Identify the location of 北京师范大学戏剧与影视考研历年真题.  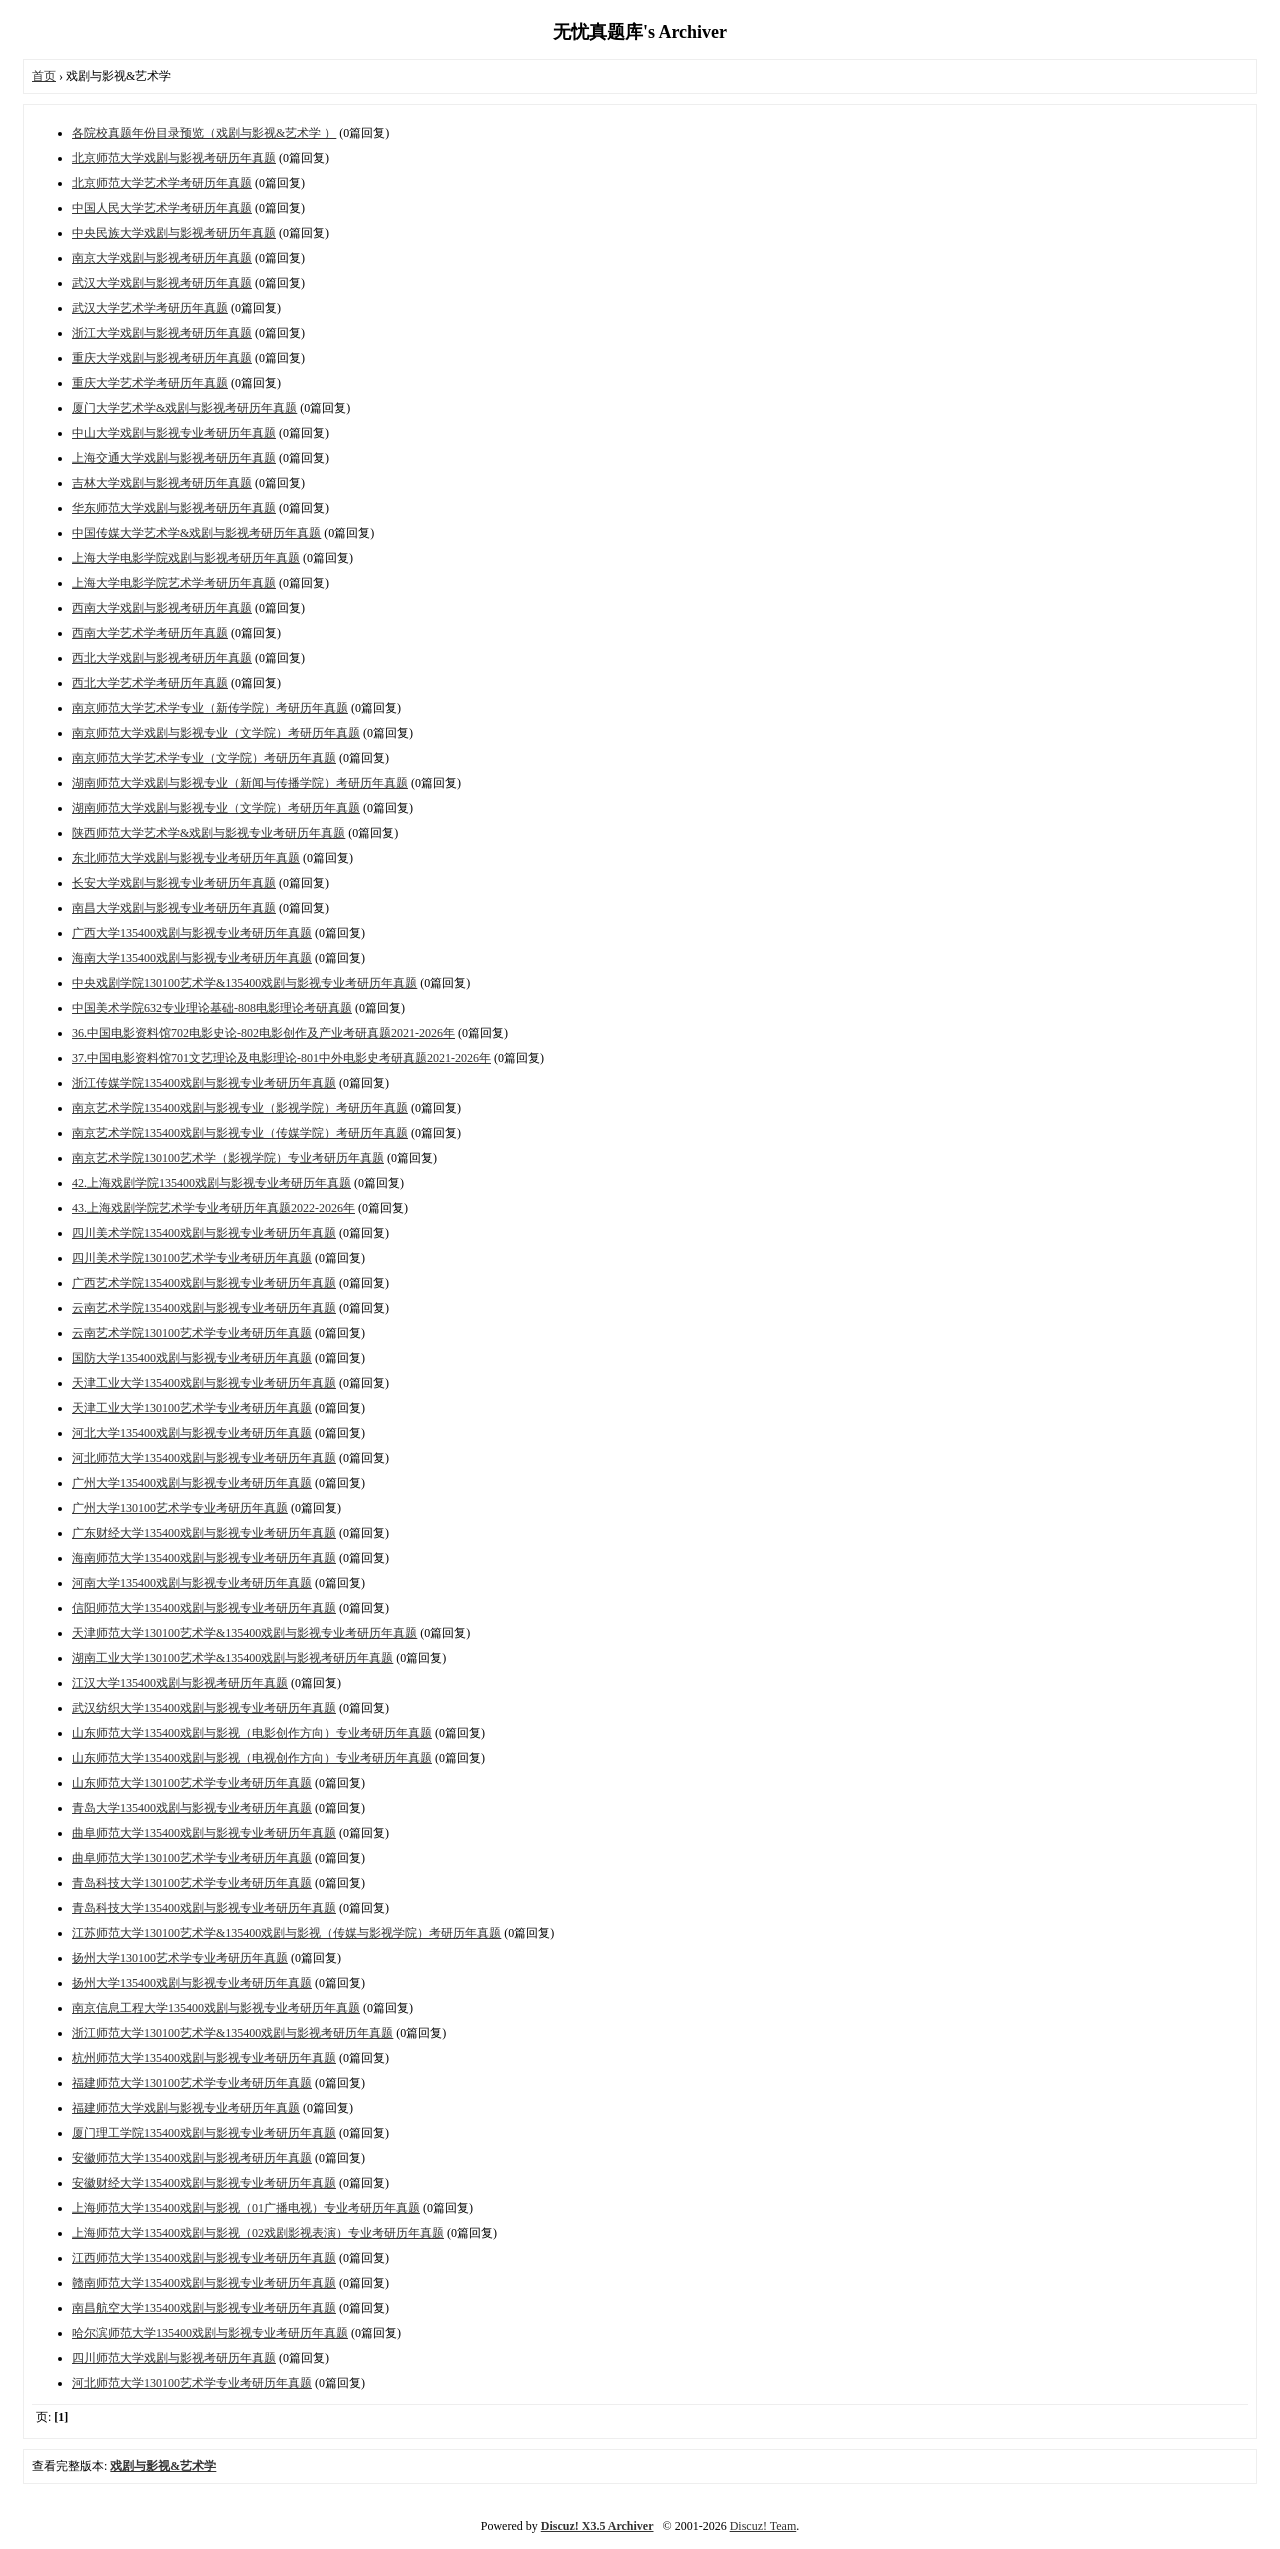
(174, 158).